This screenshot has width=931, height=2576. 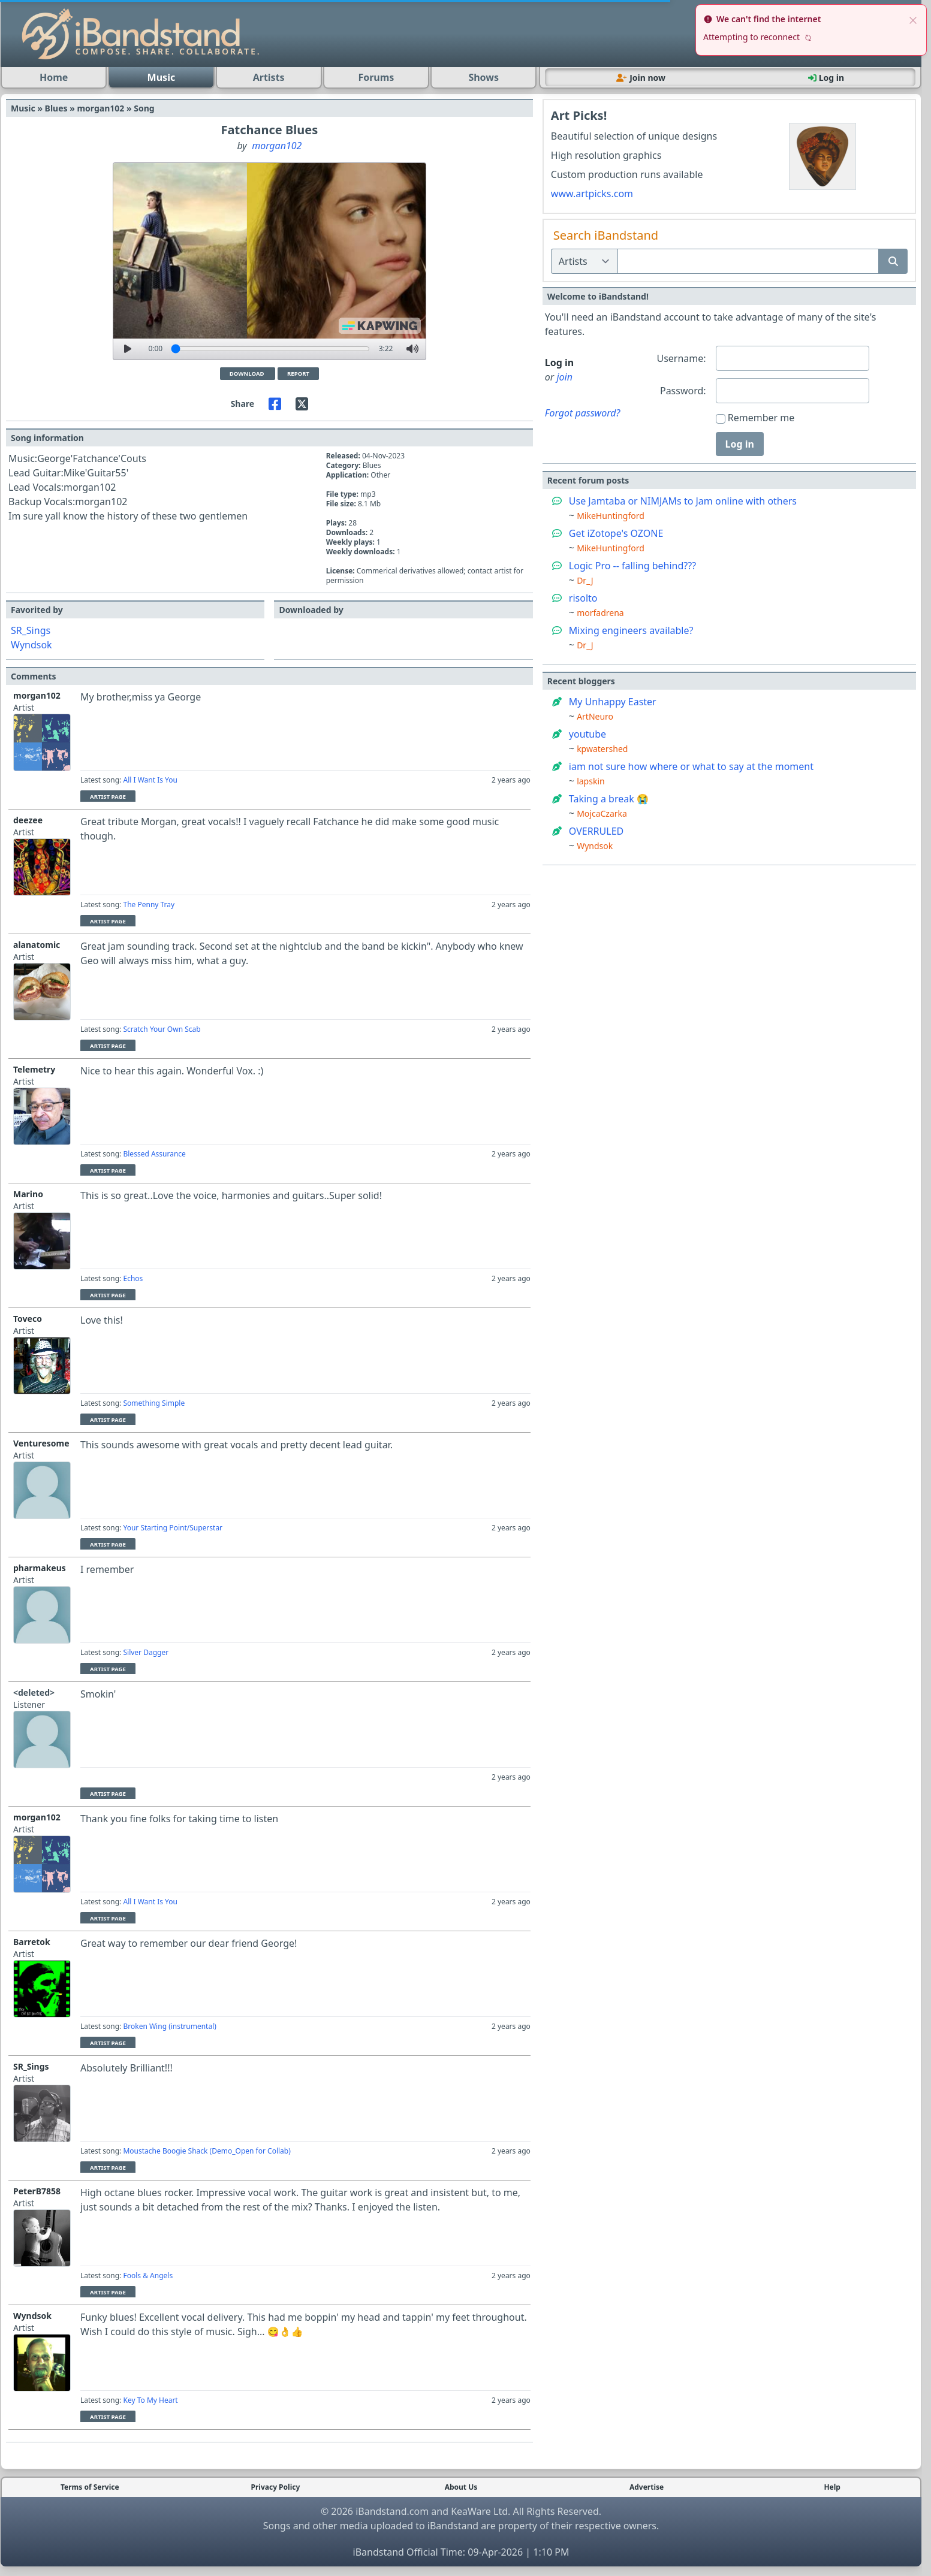 I want to click on Barretok, so click(x=31, y=1941).